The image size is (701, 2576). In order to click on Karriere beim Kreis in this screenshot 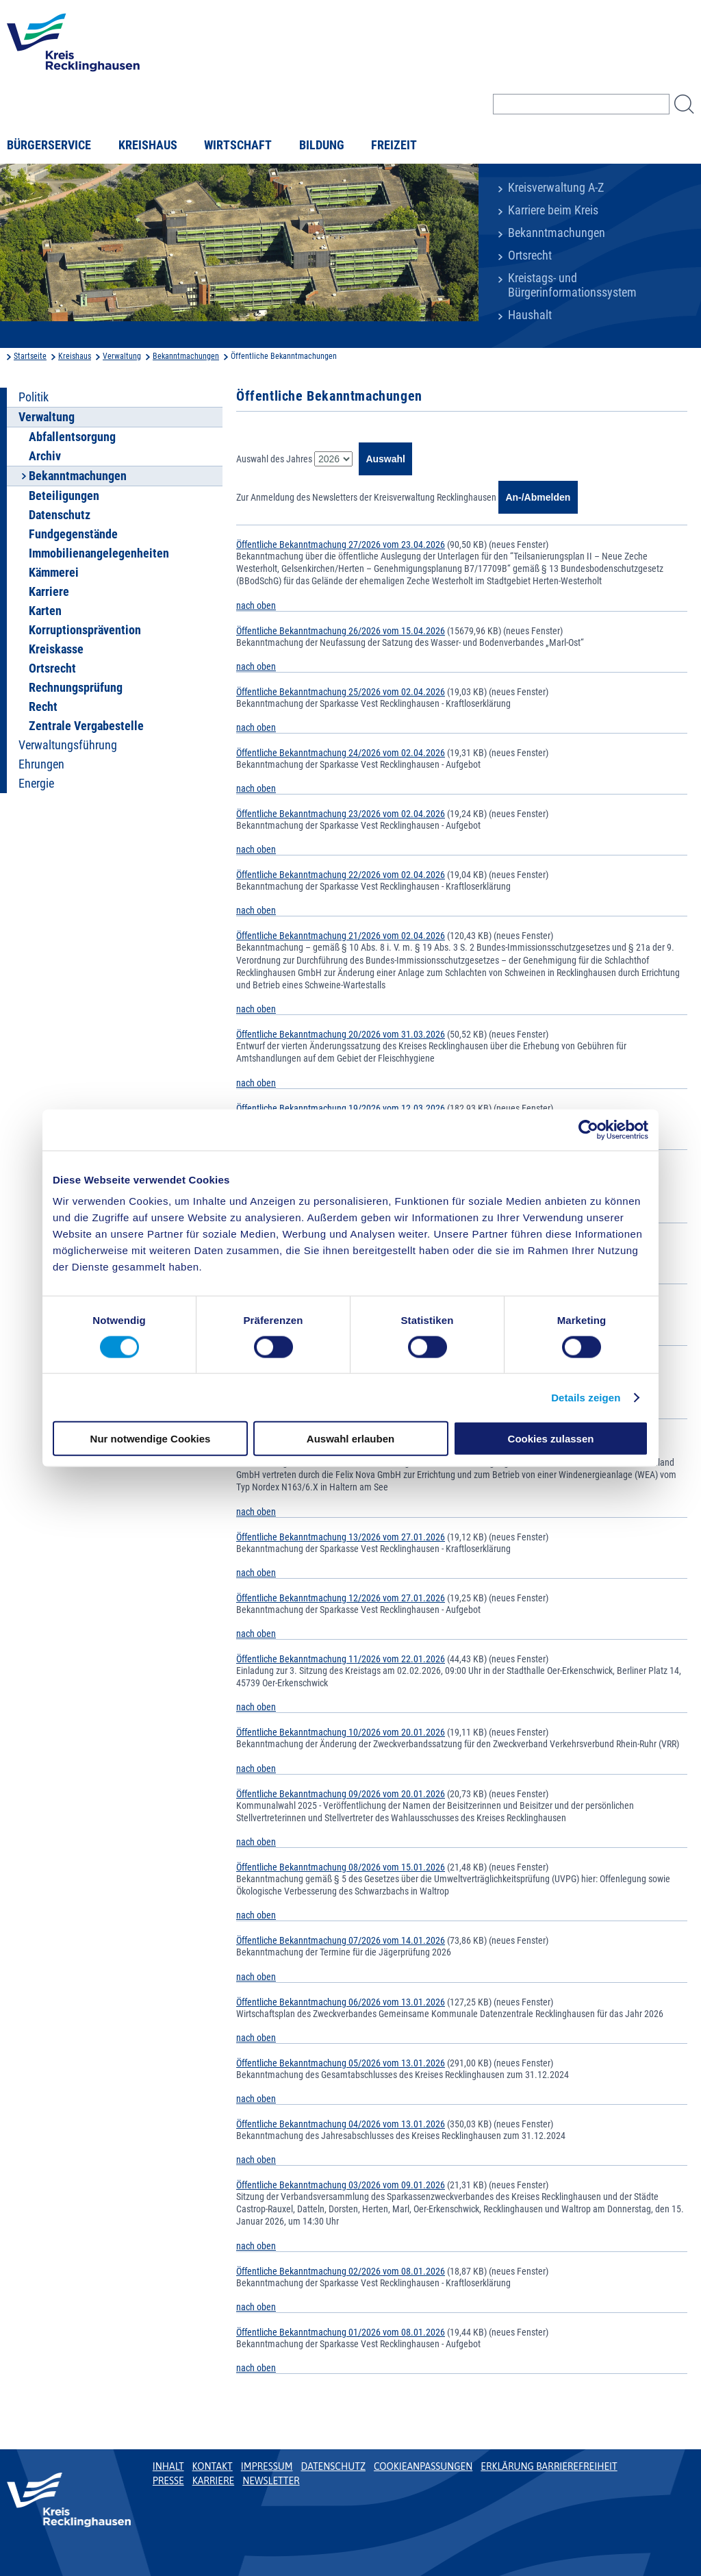, I will do `click(553, 210)`.